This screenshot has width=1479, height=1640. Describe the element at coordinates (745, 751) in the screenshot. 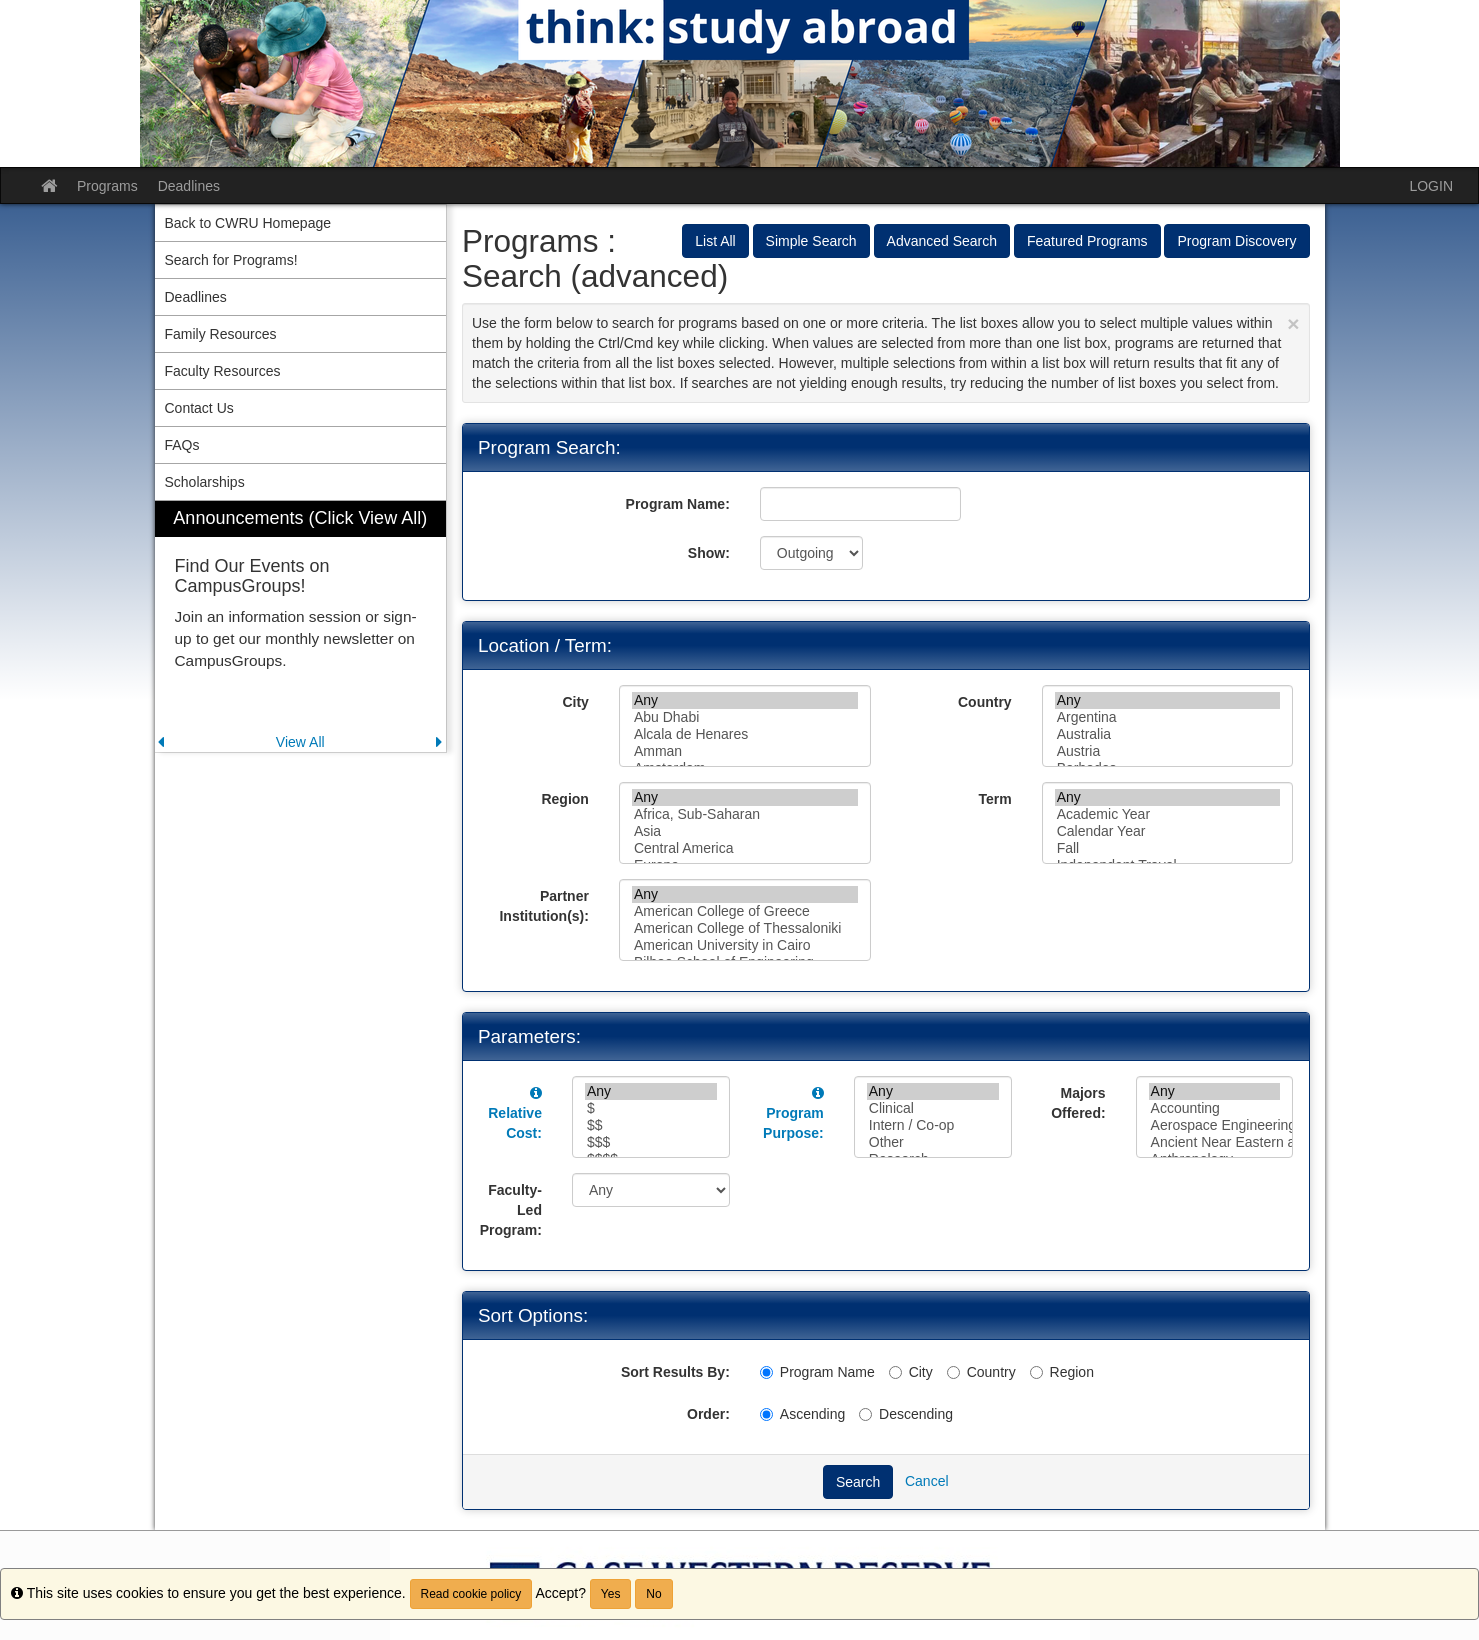

I see `Amman` at that location.